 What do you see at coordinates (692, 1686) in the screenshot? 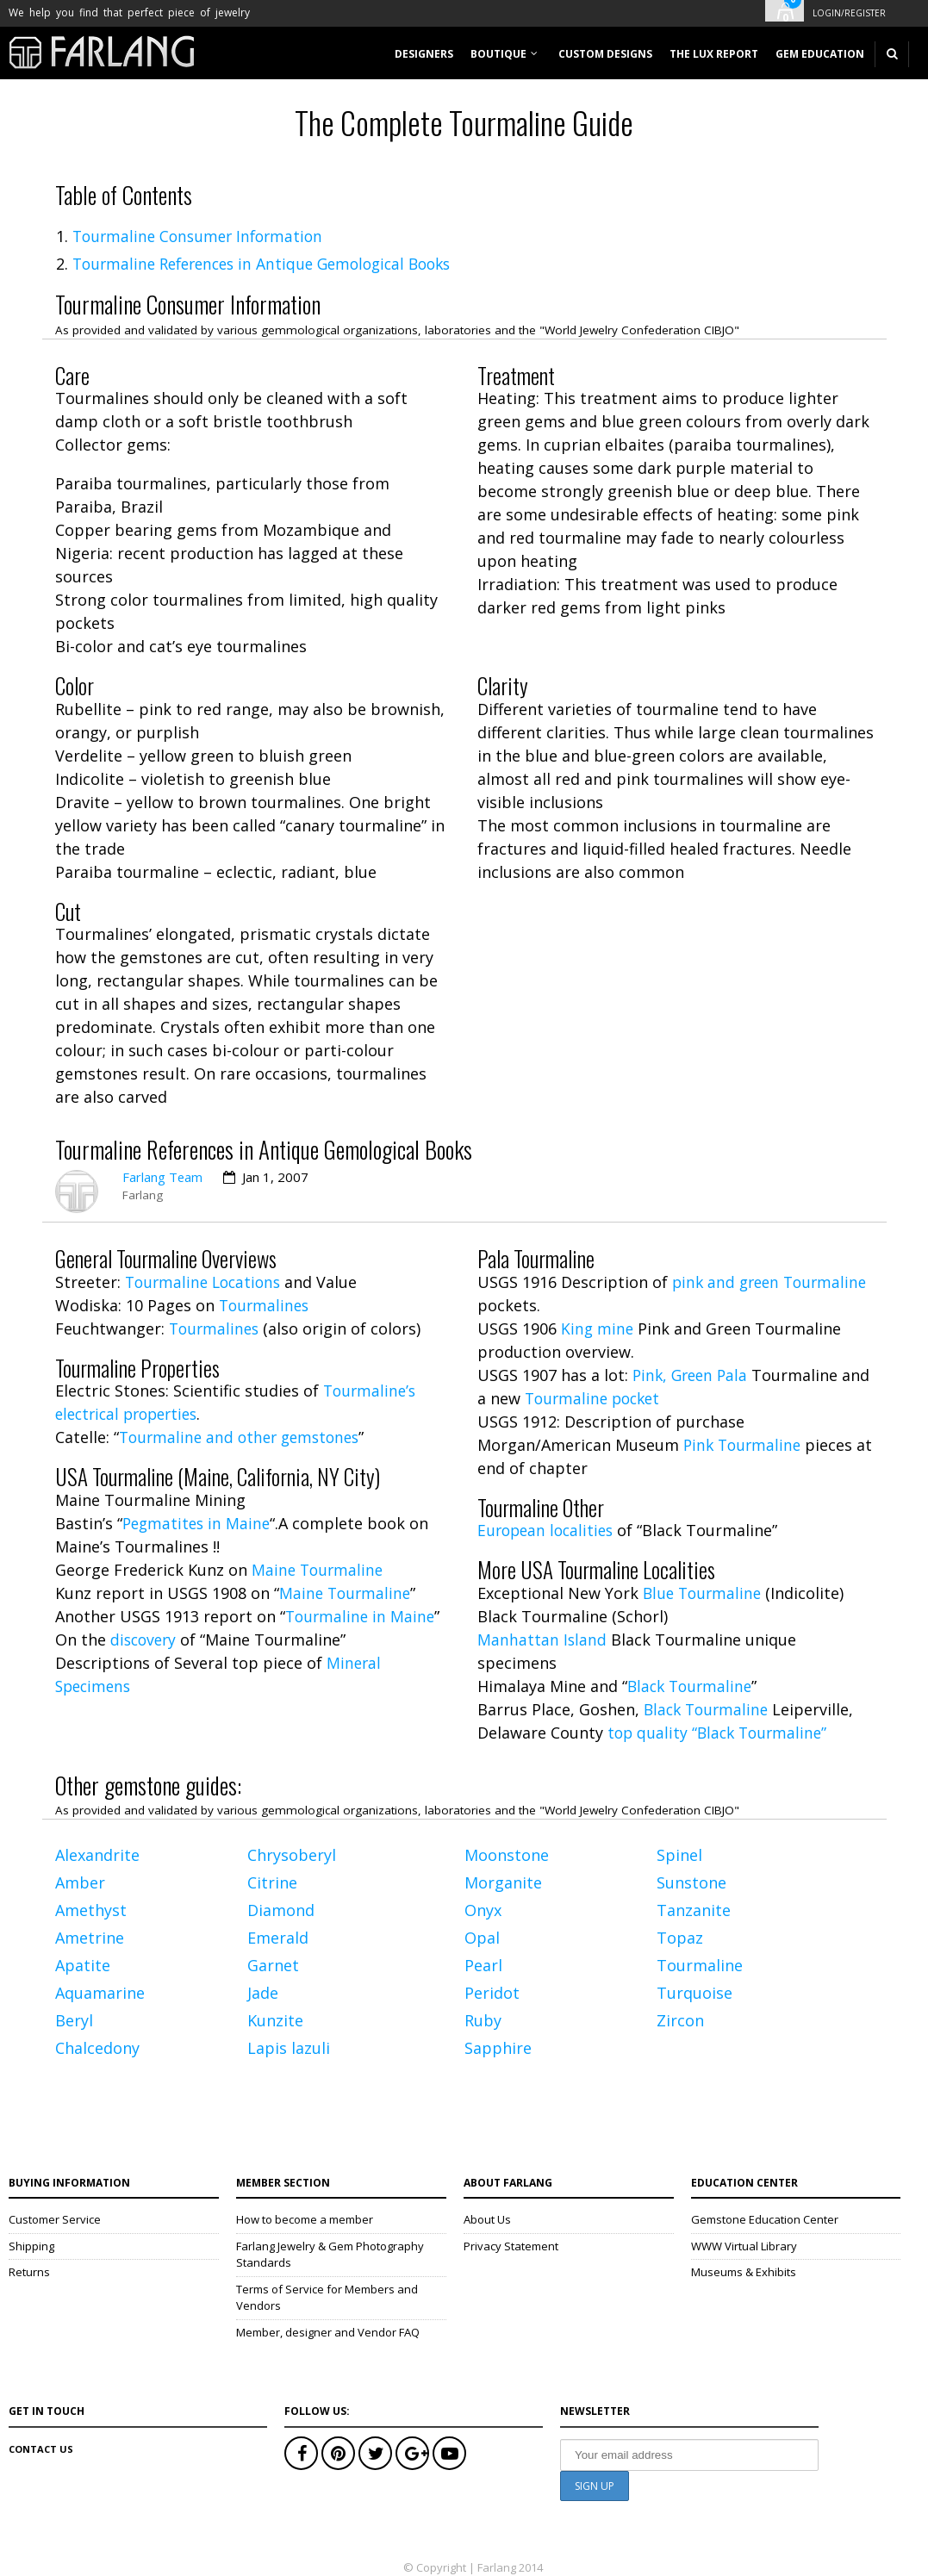
I see `Black Tourmaline` at bounding box center [692, 1686].